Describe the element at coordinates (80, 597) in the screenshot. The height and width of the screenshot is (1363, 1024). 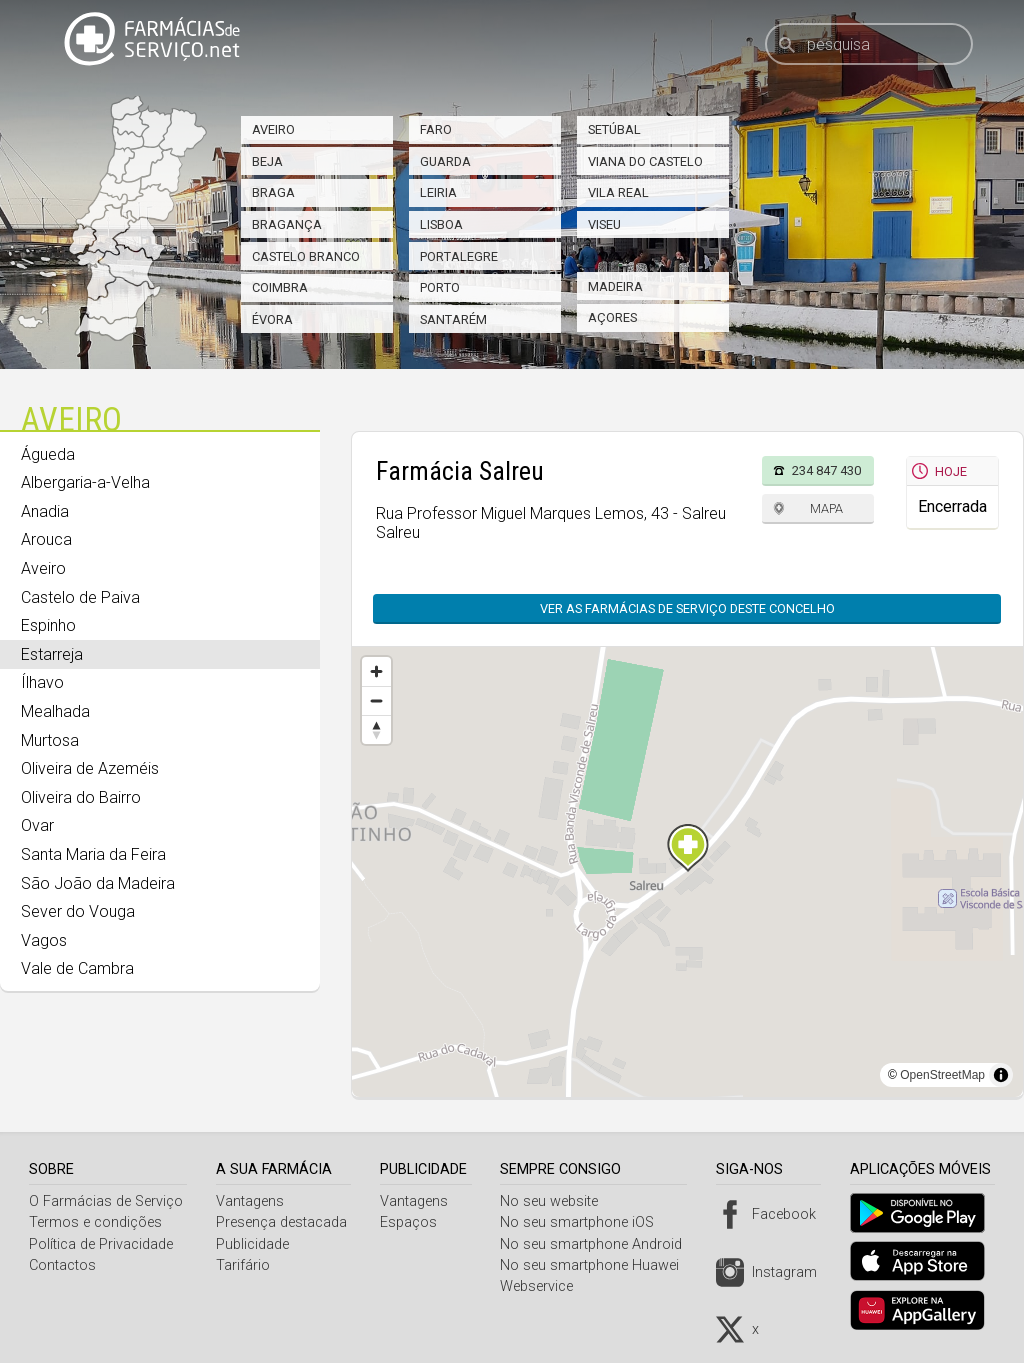
I see `Castelo de Paiva` at that location.